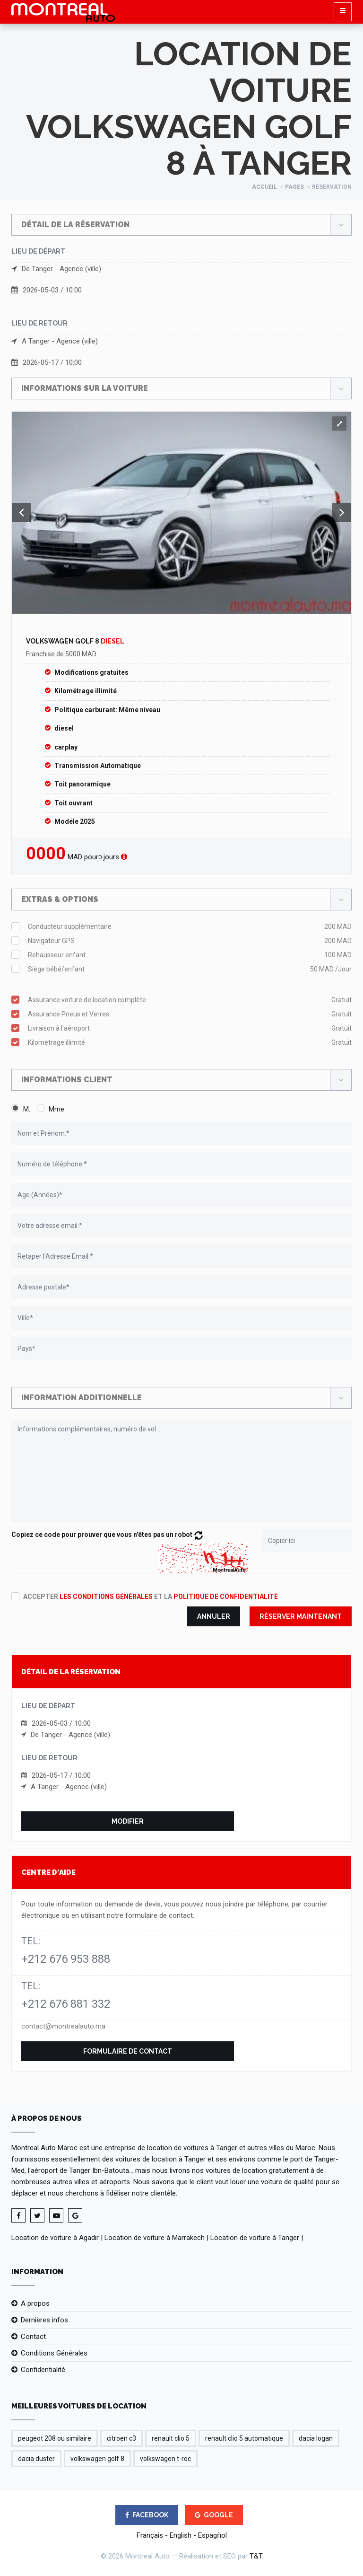  I want to click on Mme, so click(56, 1109).